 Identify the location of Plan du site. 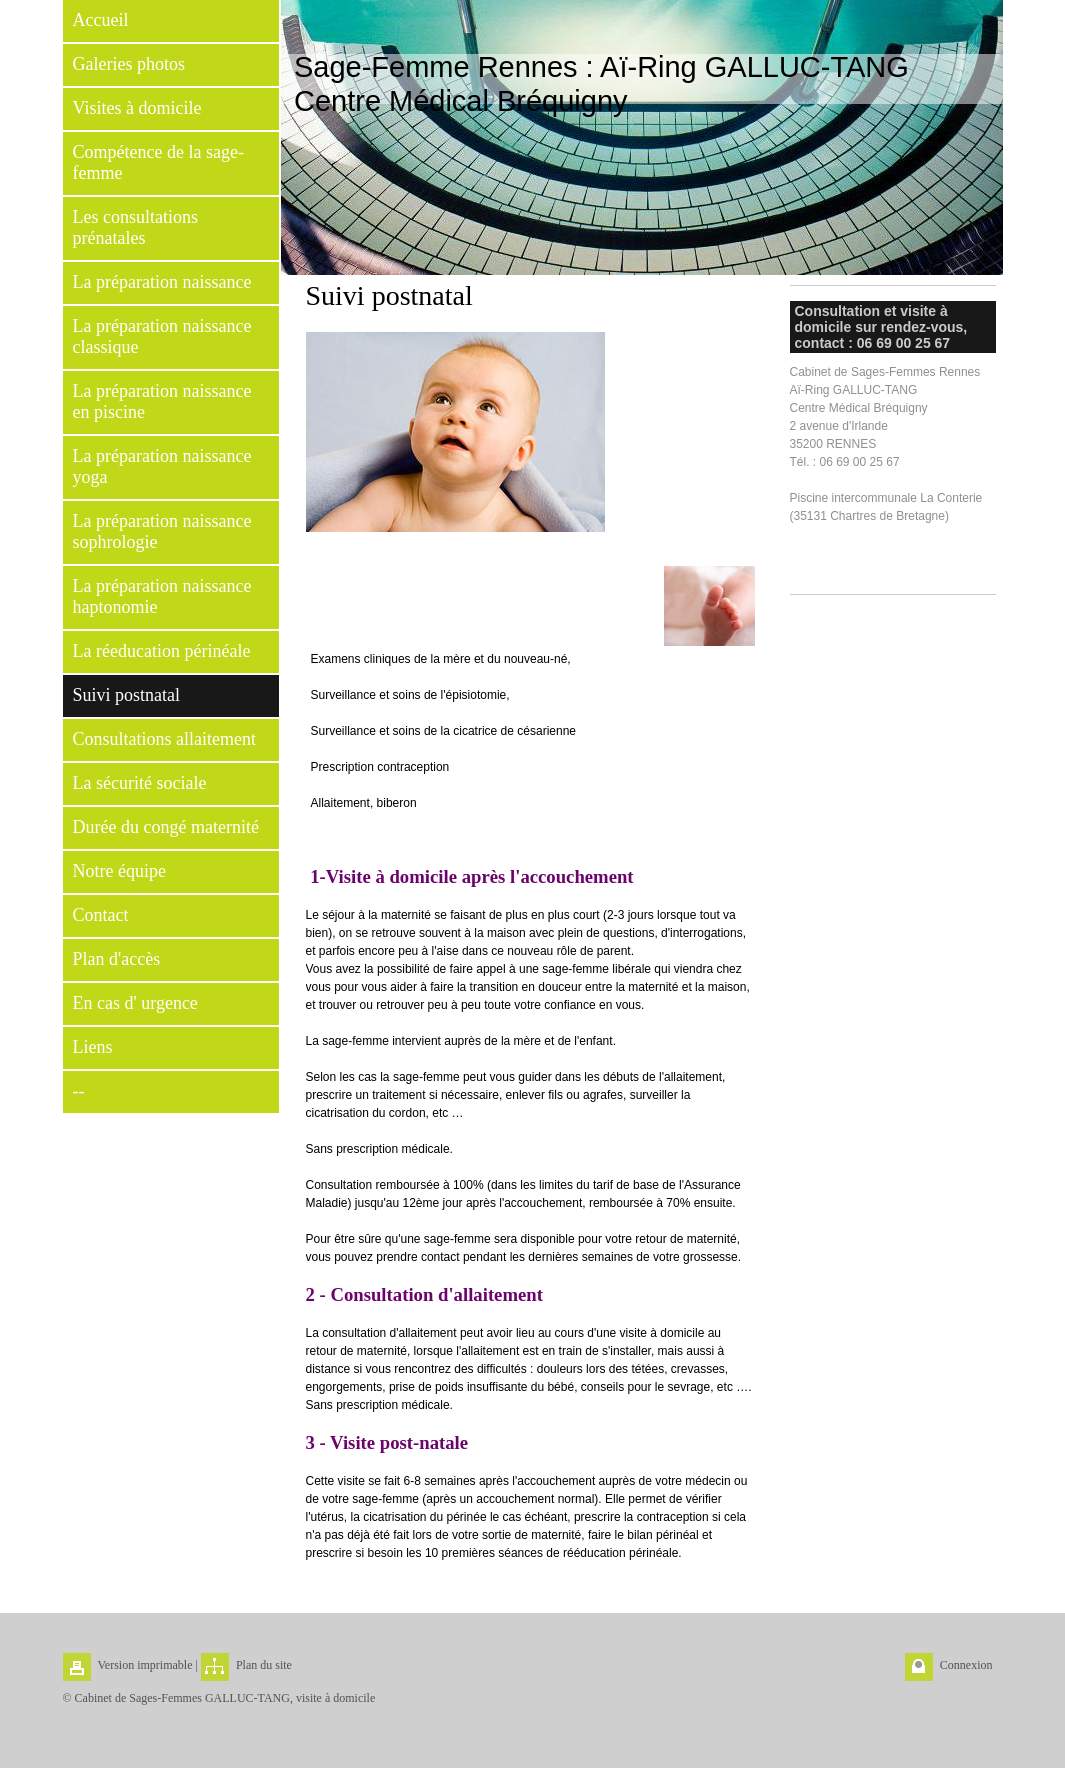
(264, 1665).